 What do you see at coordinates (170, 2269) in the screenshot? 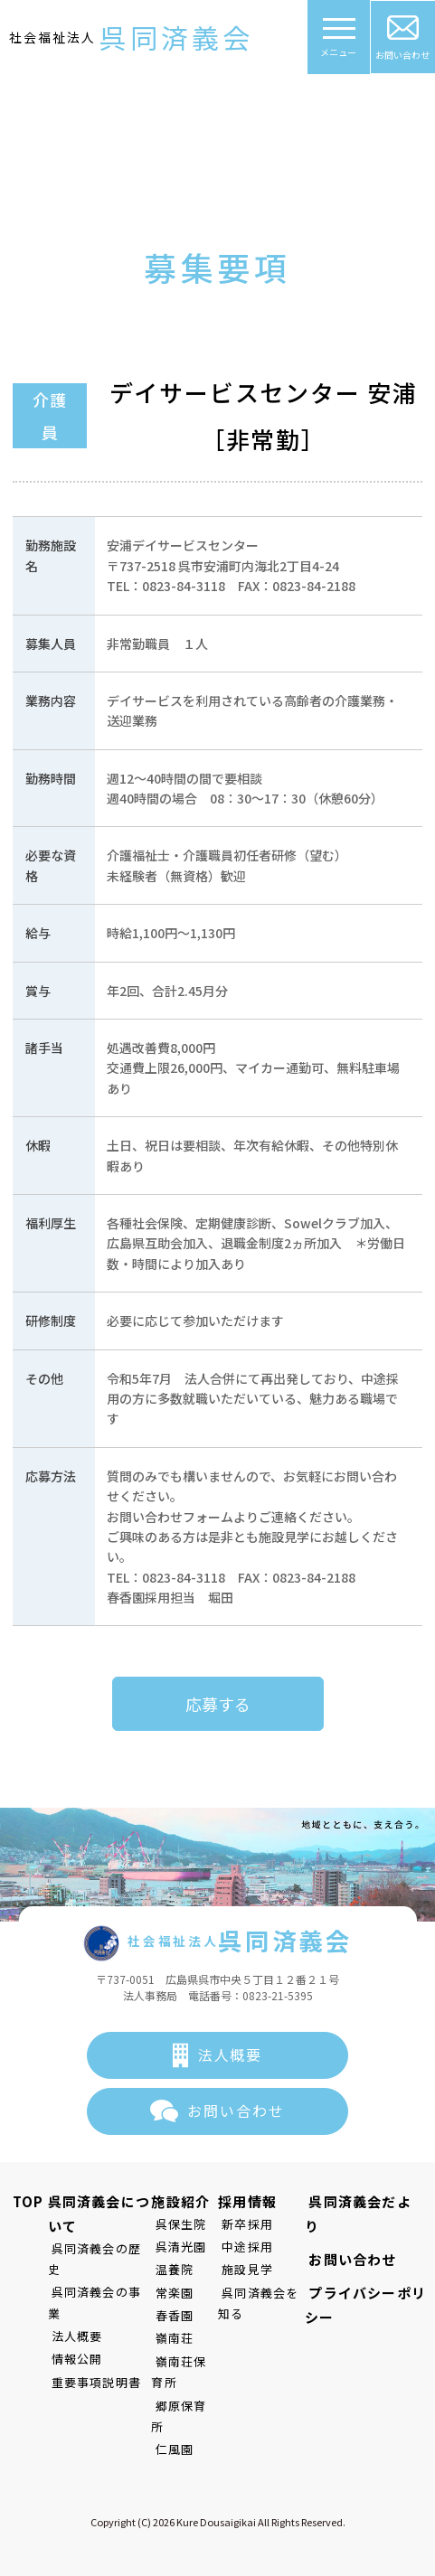
I see `温養院` at bounding box center [170, 2269].